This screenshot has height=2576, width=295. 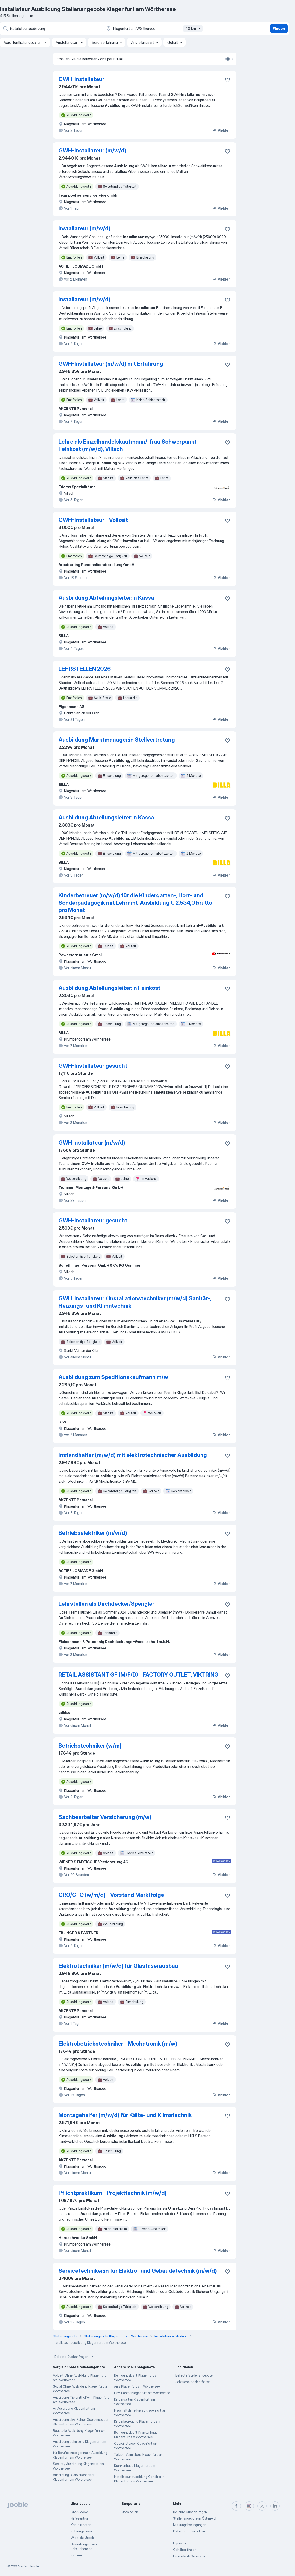 I want to click on RETAIL ASSISTANT GF (M/F/D) - FACTORY OUTLET, VIKTRING, so click(x=138, y=1674).